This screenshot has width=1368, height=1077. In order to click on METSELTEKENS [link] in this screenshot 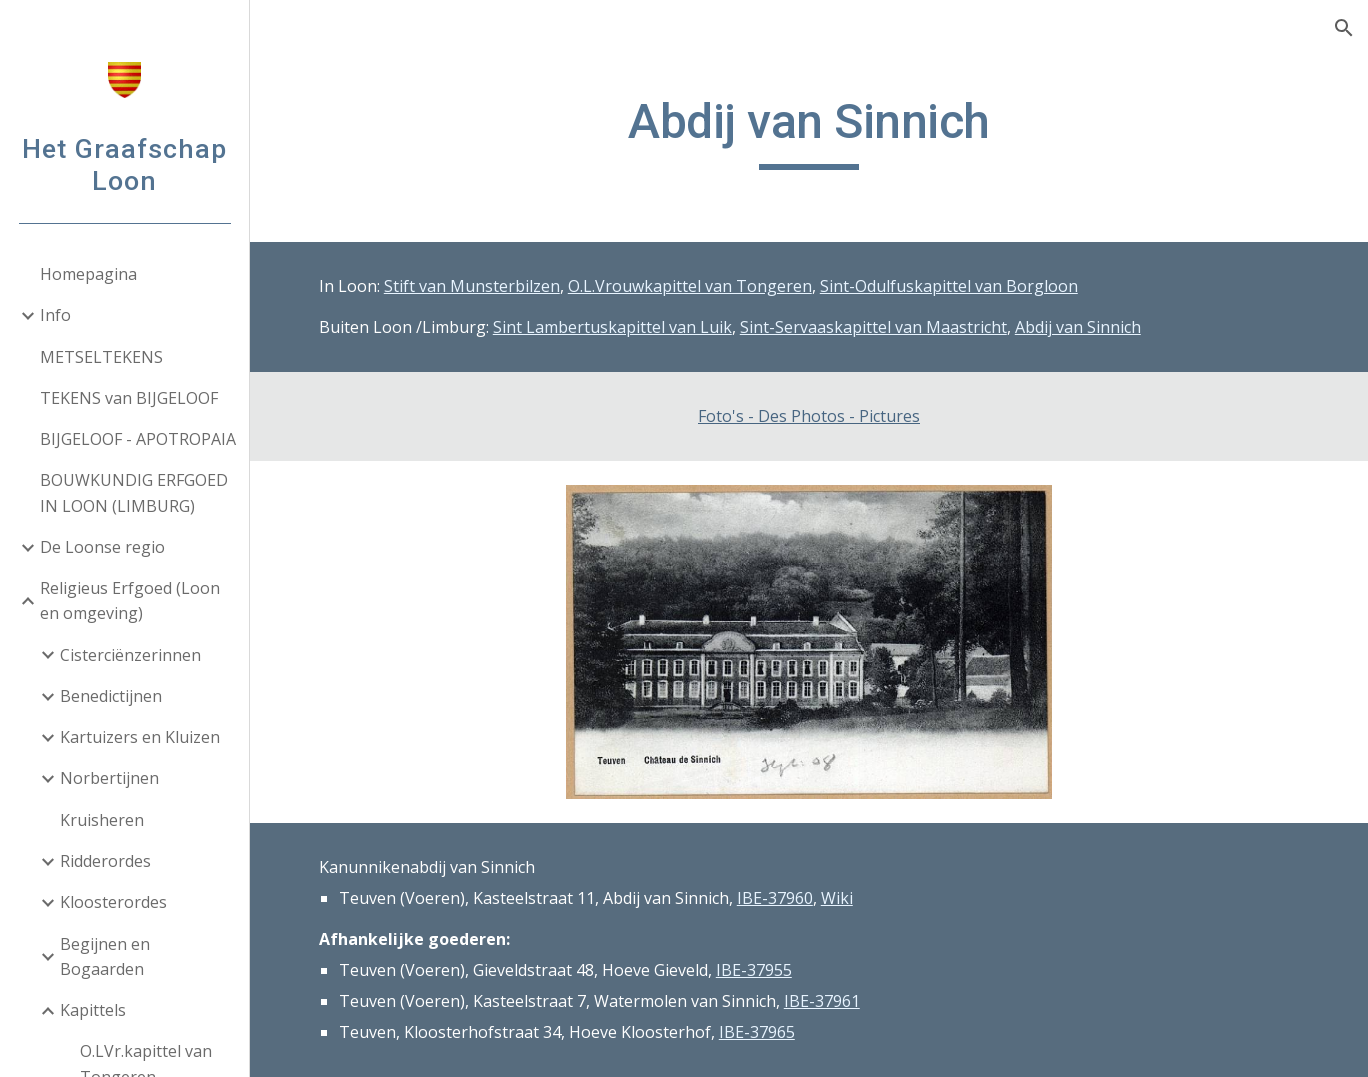, I will do `click(101, 357)`.